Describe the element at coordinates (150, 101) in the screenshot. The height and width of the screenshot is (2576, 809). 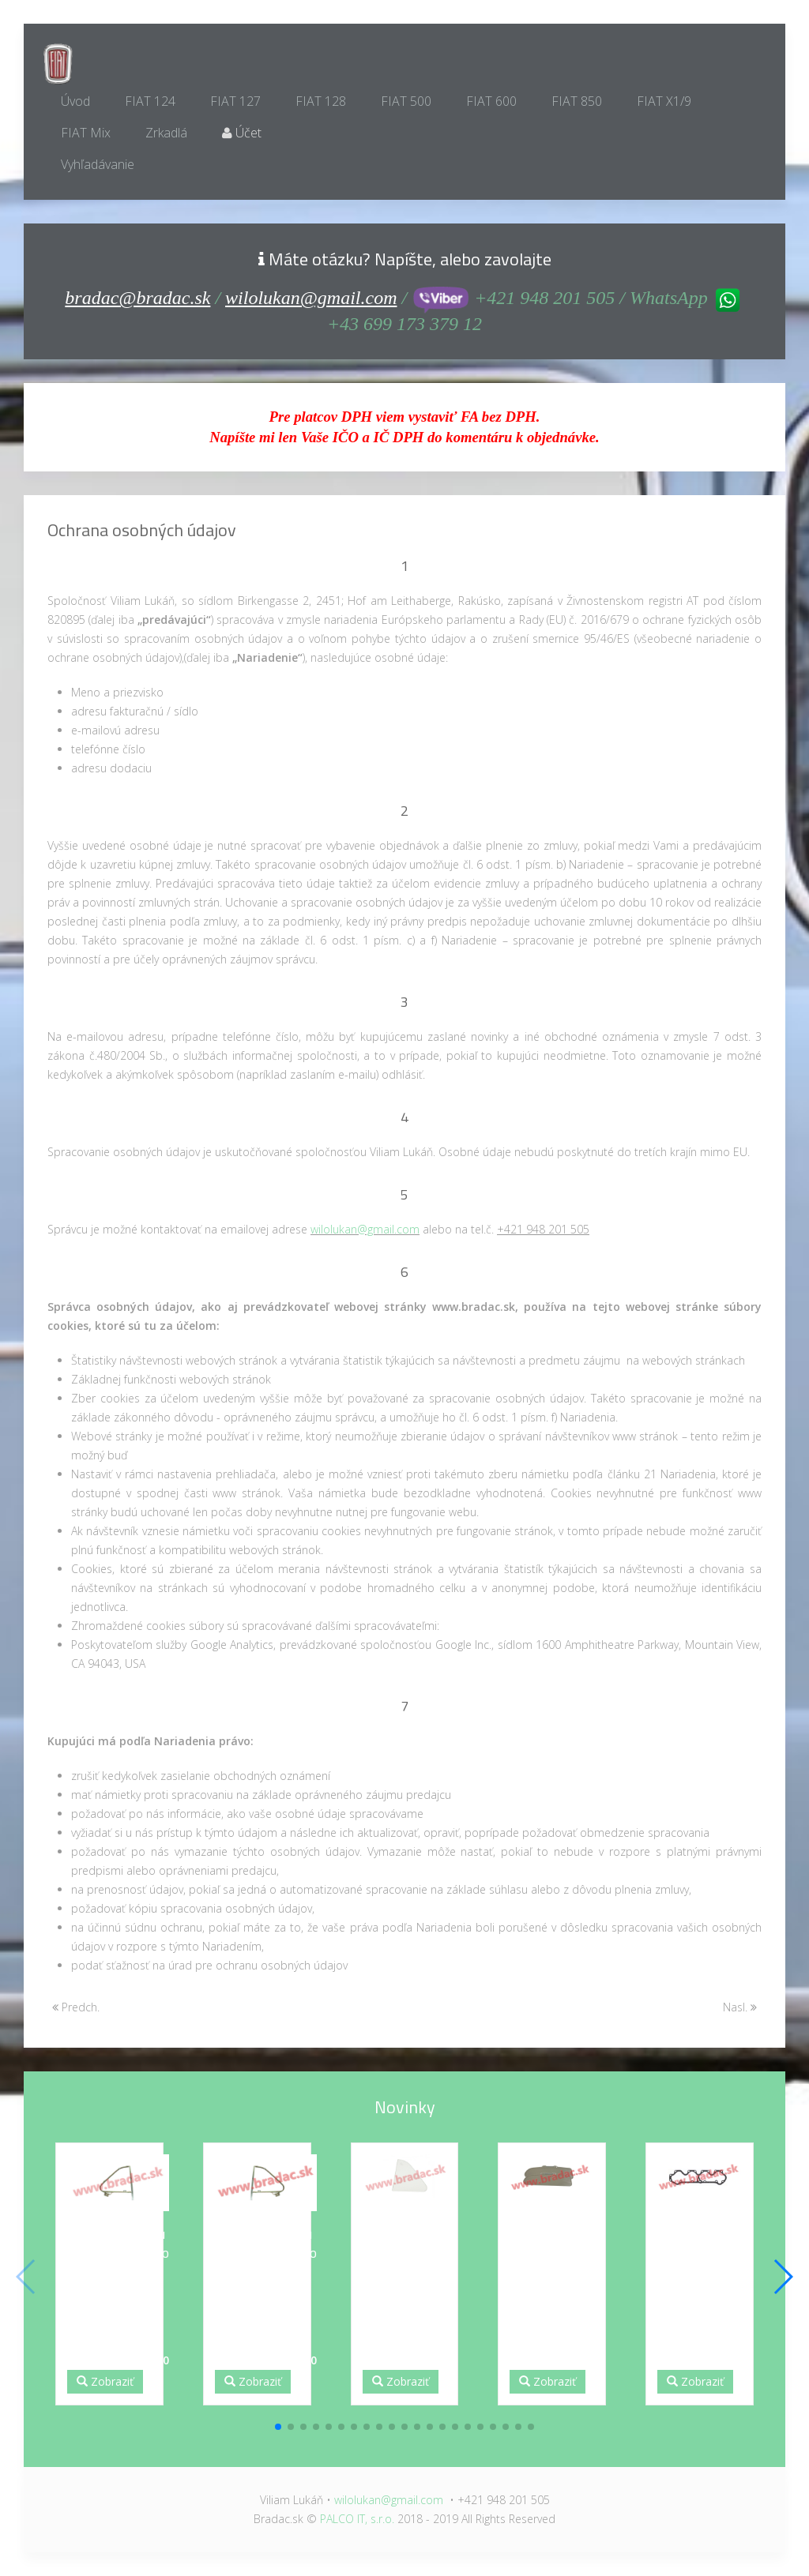
I see `FIAT 124` at that location.